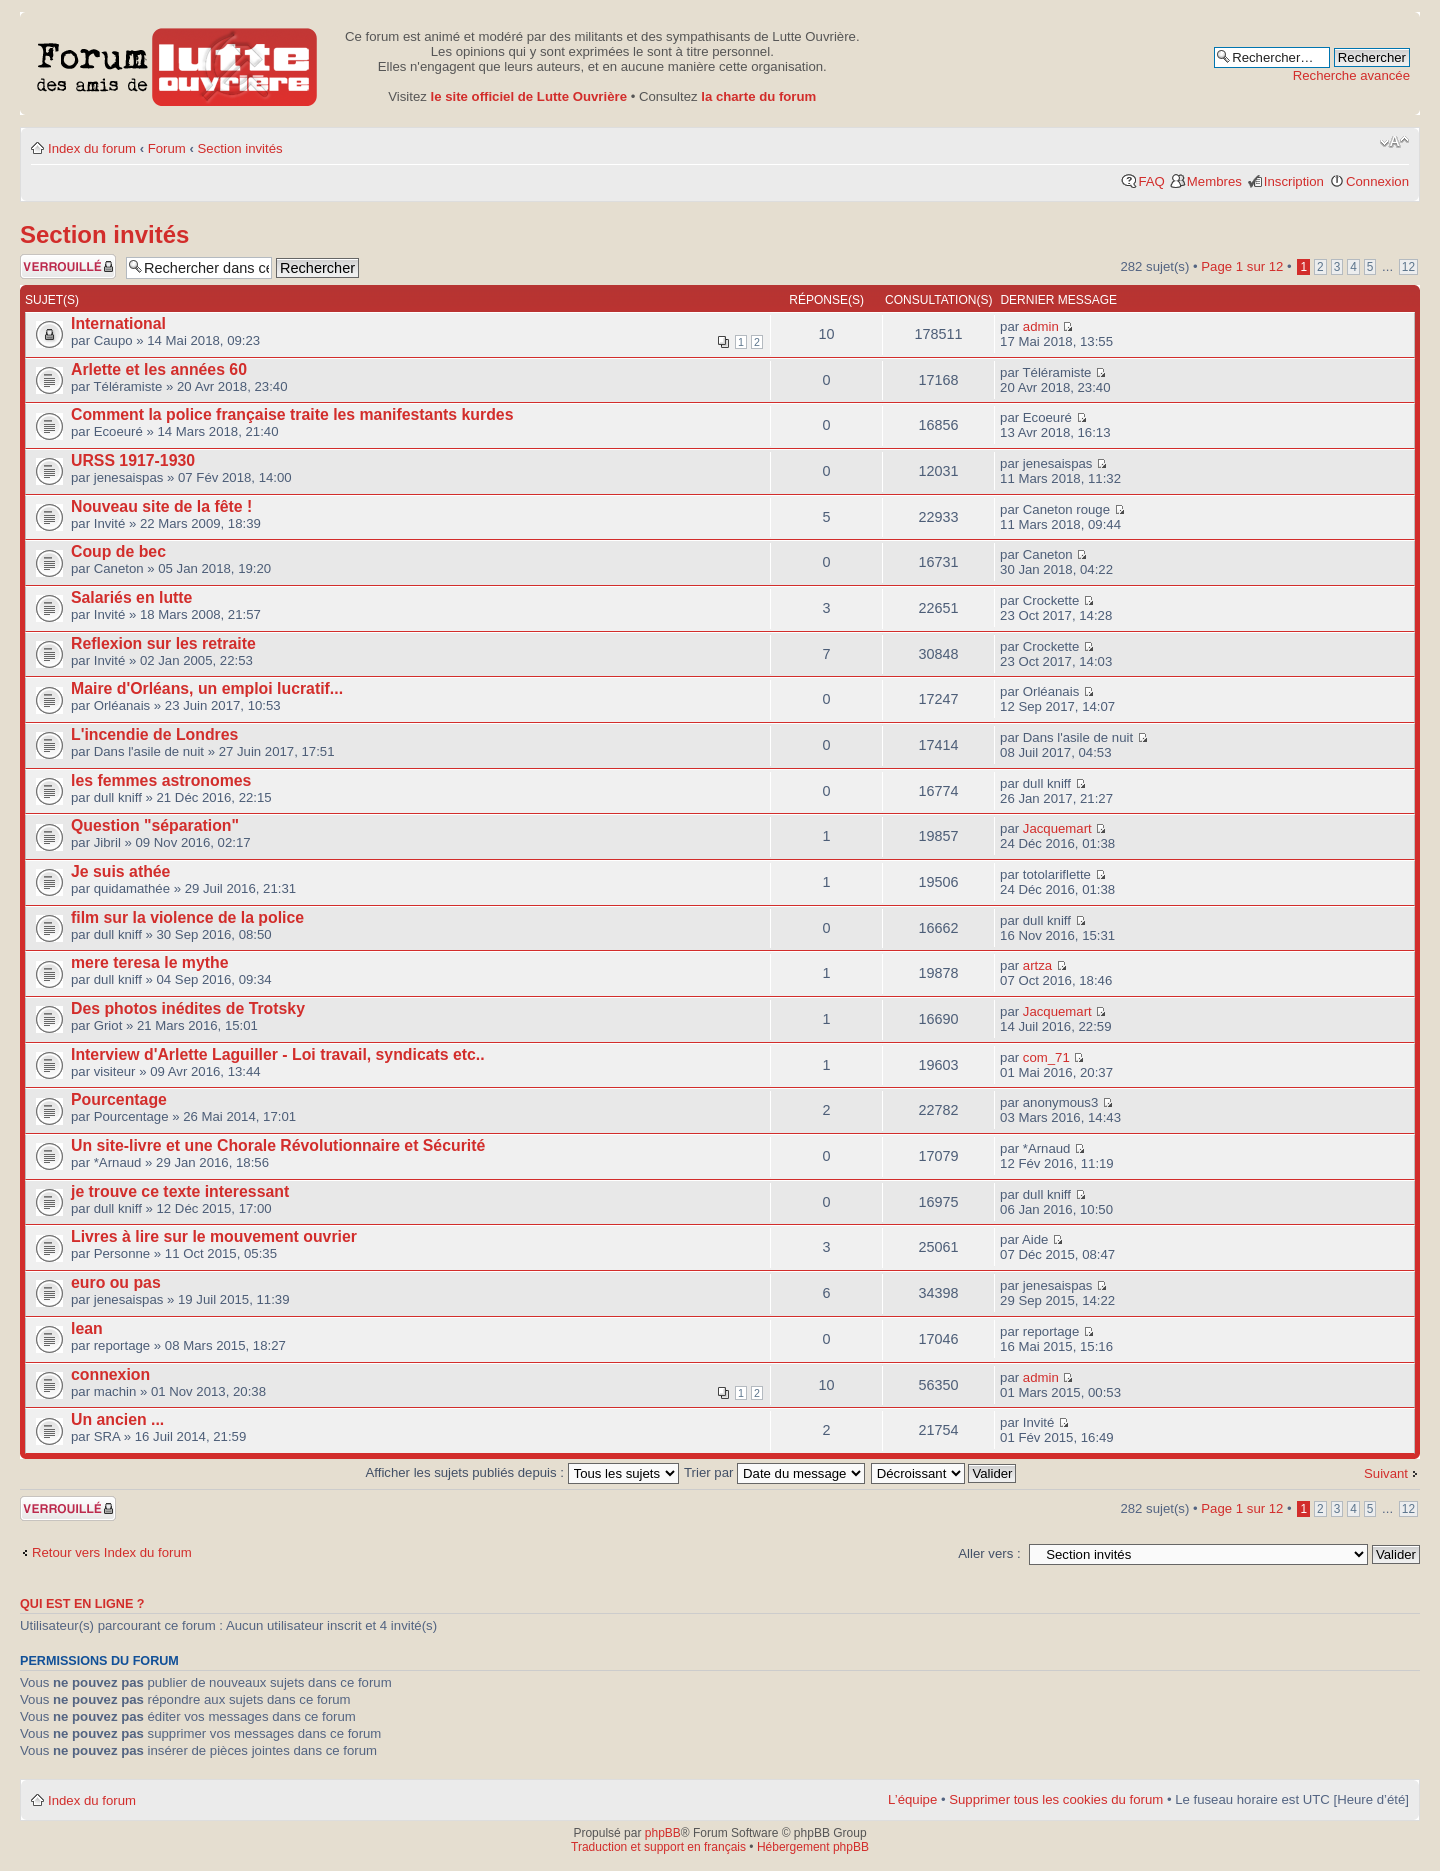  What do you see at coordinates (155, 825) in the screenshot?
I see `Question "séparation"` at bounding box center [155, 825].